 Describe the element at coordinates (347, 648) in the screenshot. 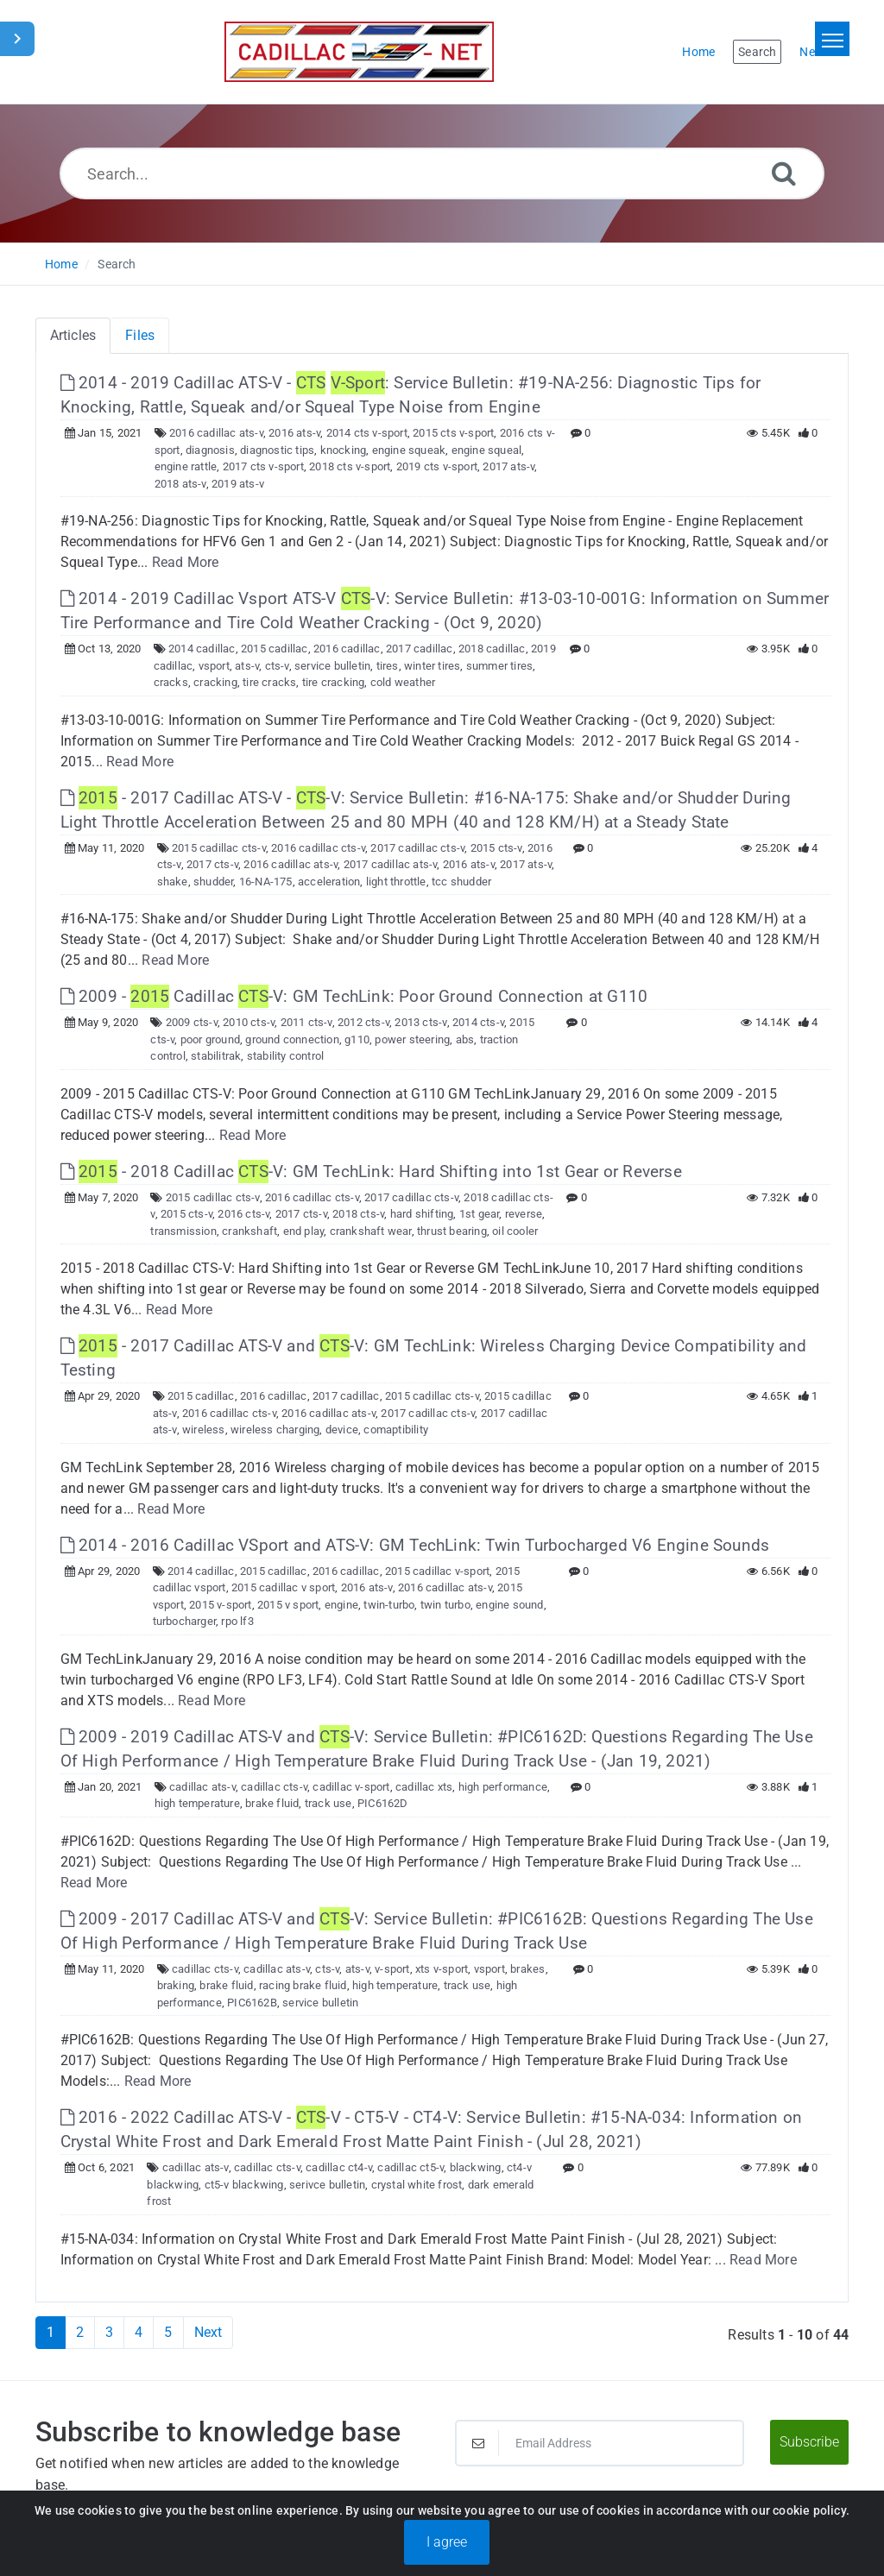

I see `2016 cadillac` at that location.